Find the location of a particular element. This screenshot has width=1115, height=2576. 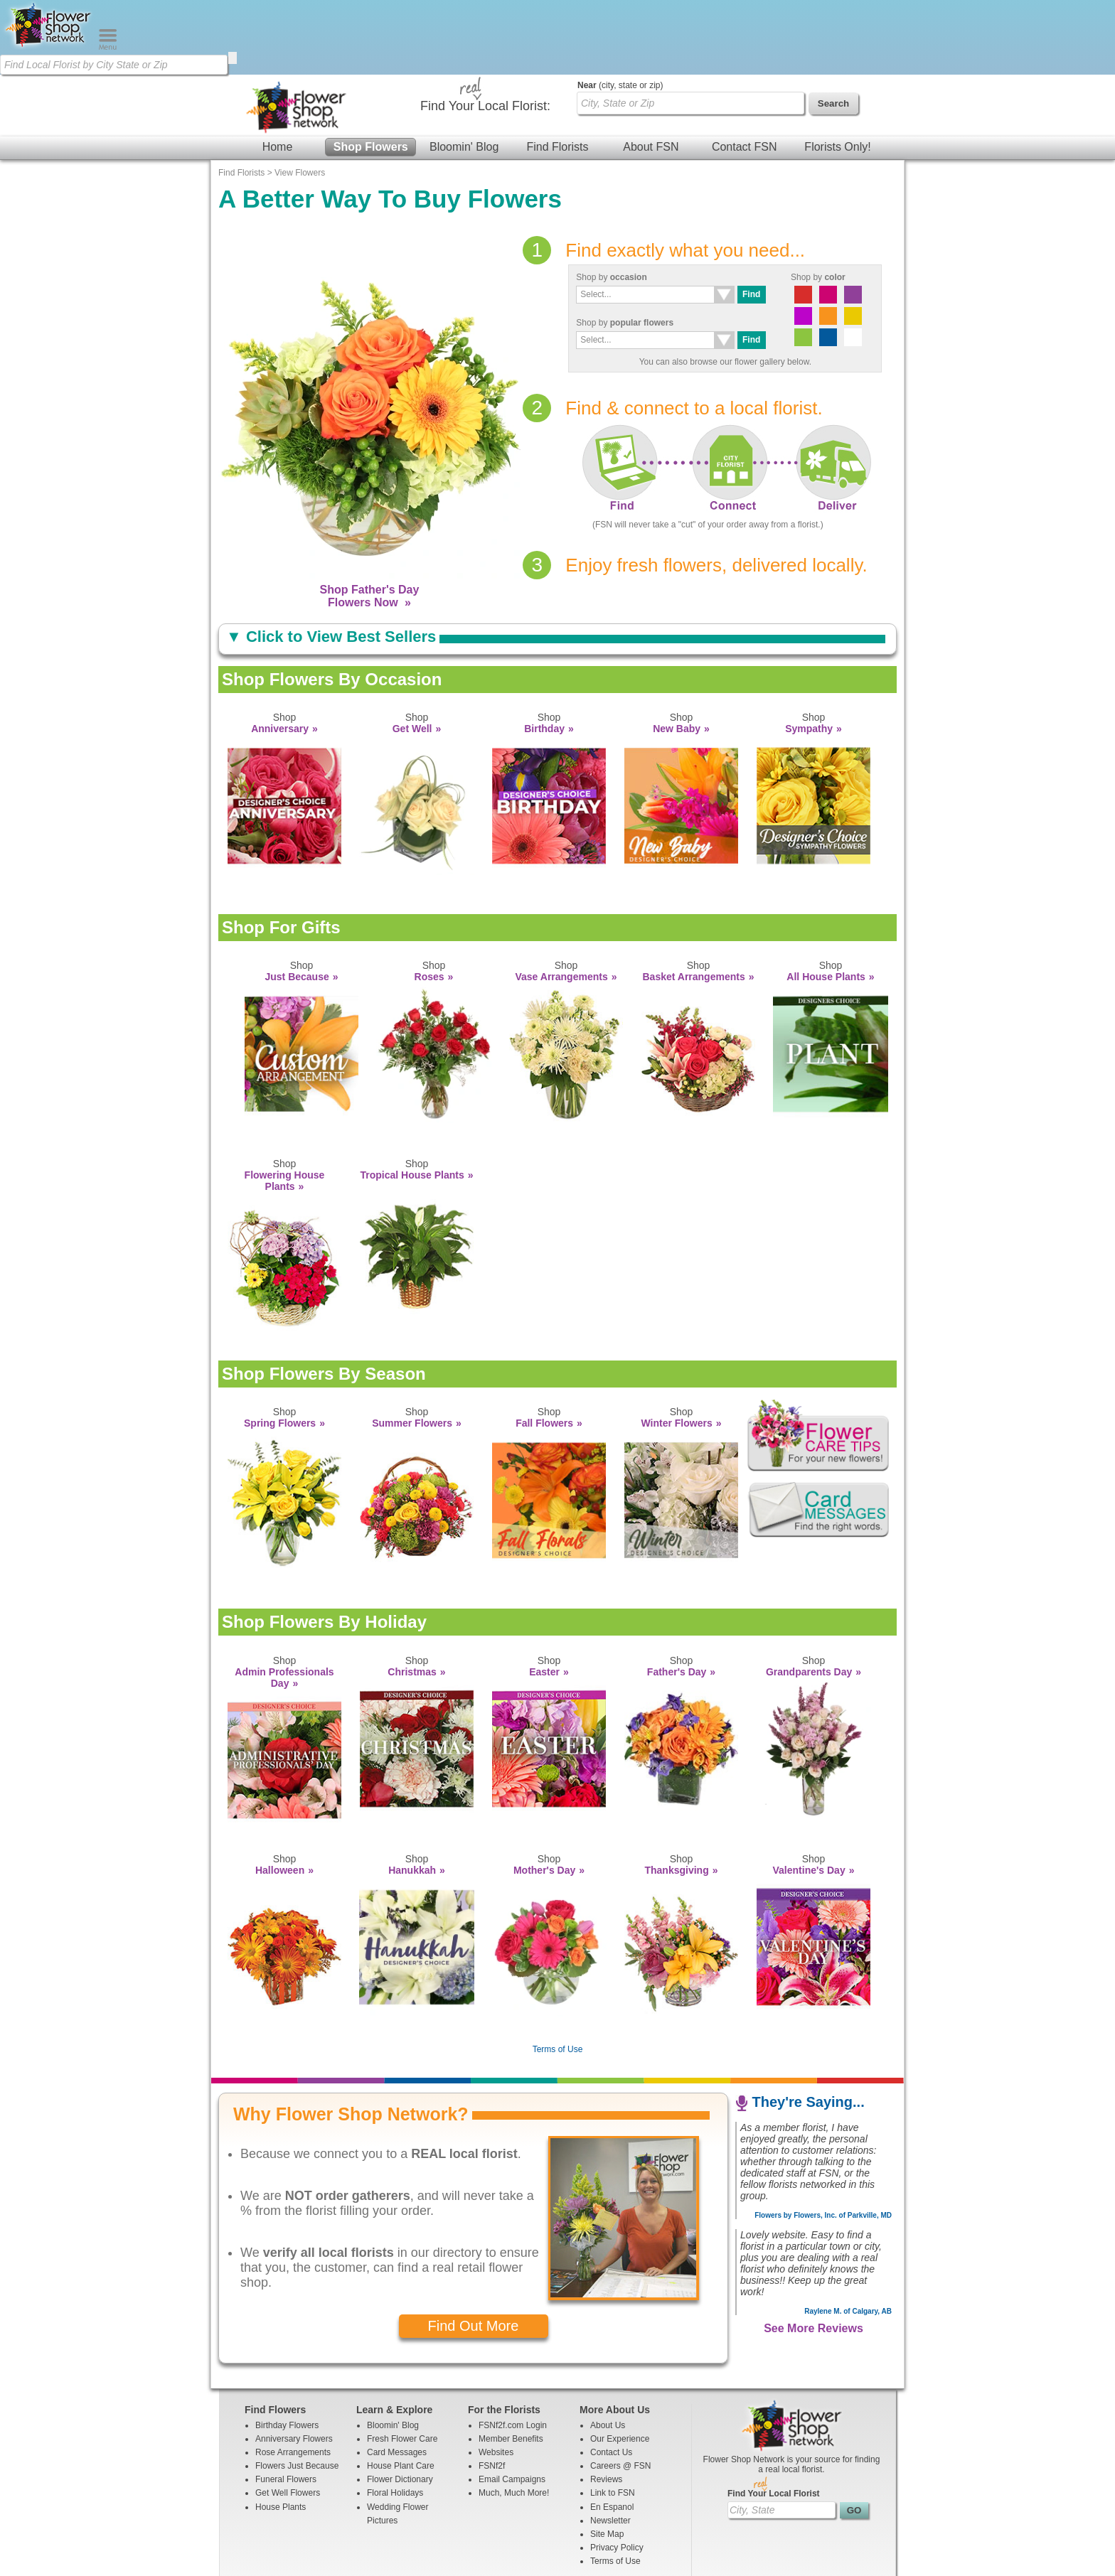

Reviews is located at coordinates (606, 2405).